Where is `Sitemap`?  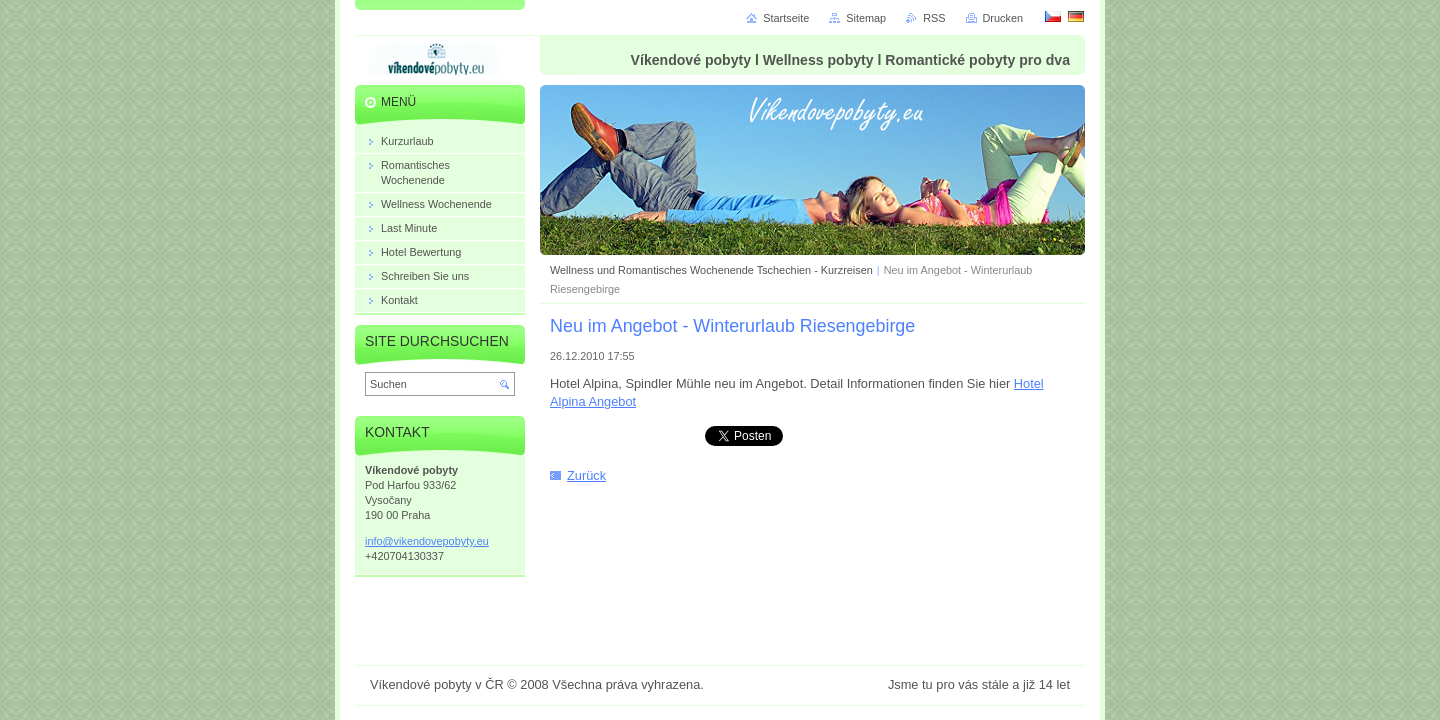 Sitemap is located at coordinates (866, 18).